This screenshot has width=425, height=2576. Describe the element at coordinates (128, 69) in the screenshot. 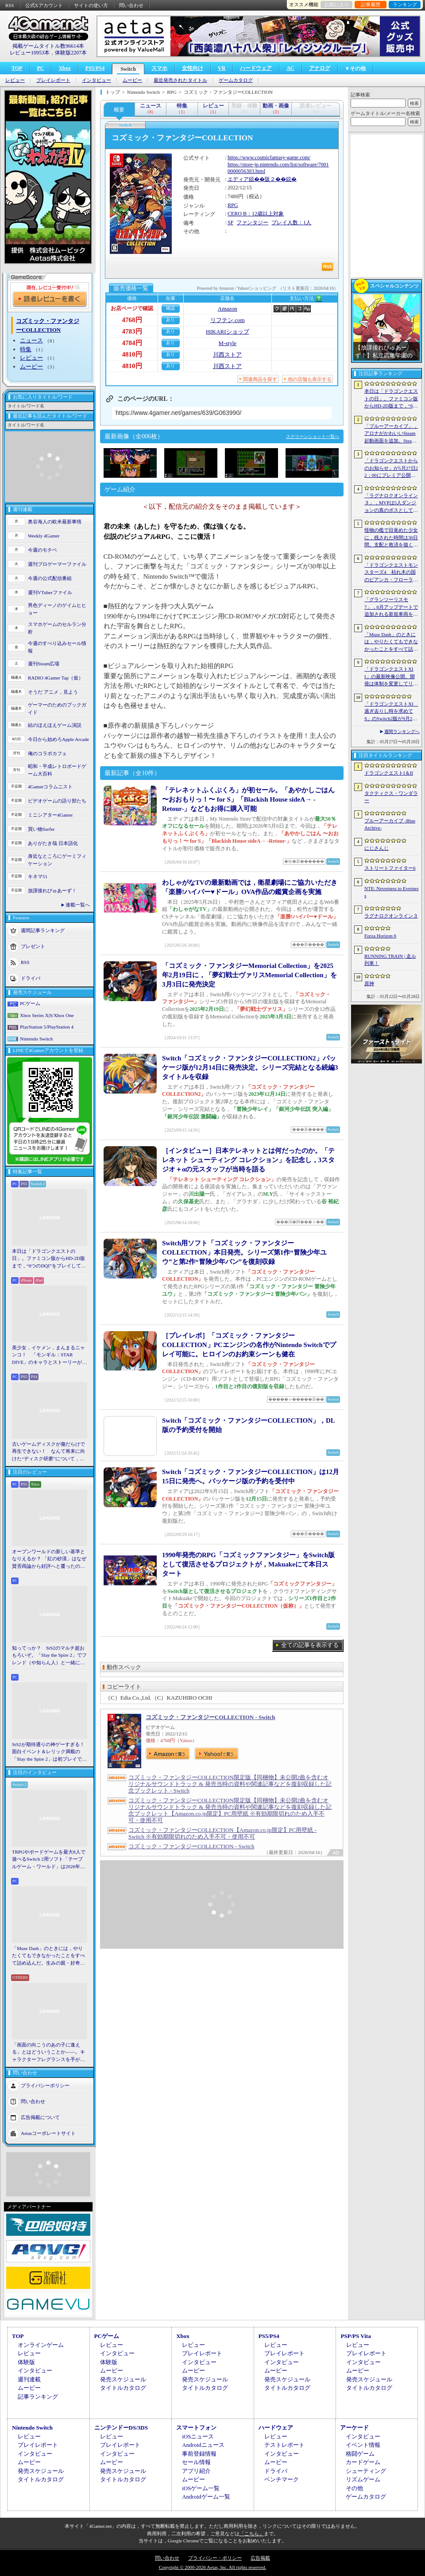

I see `Switch` at that location.